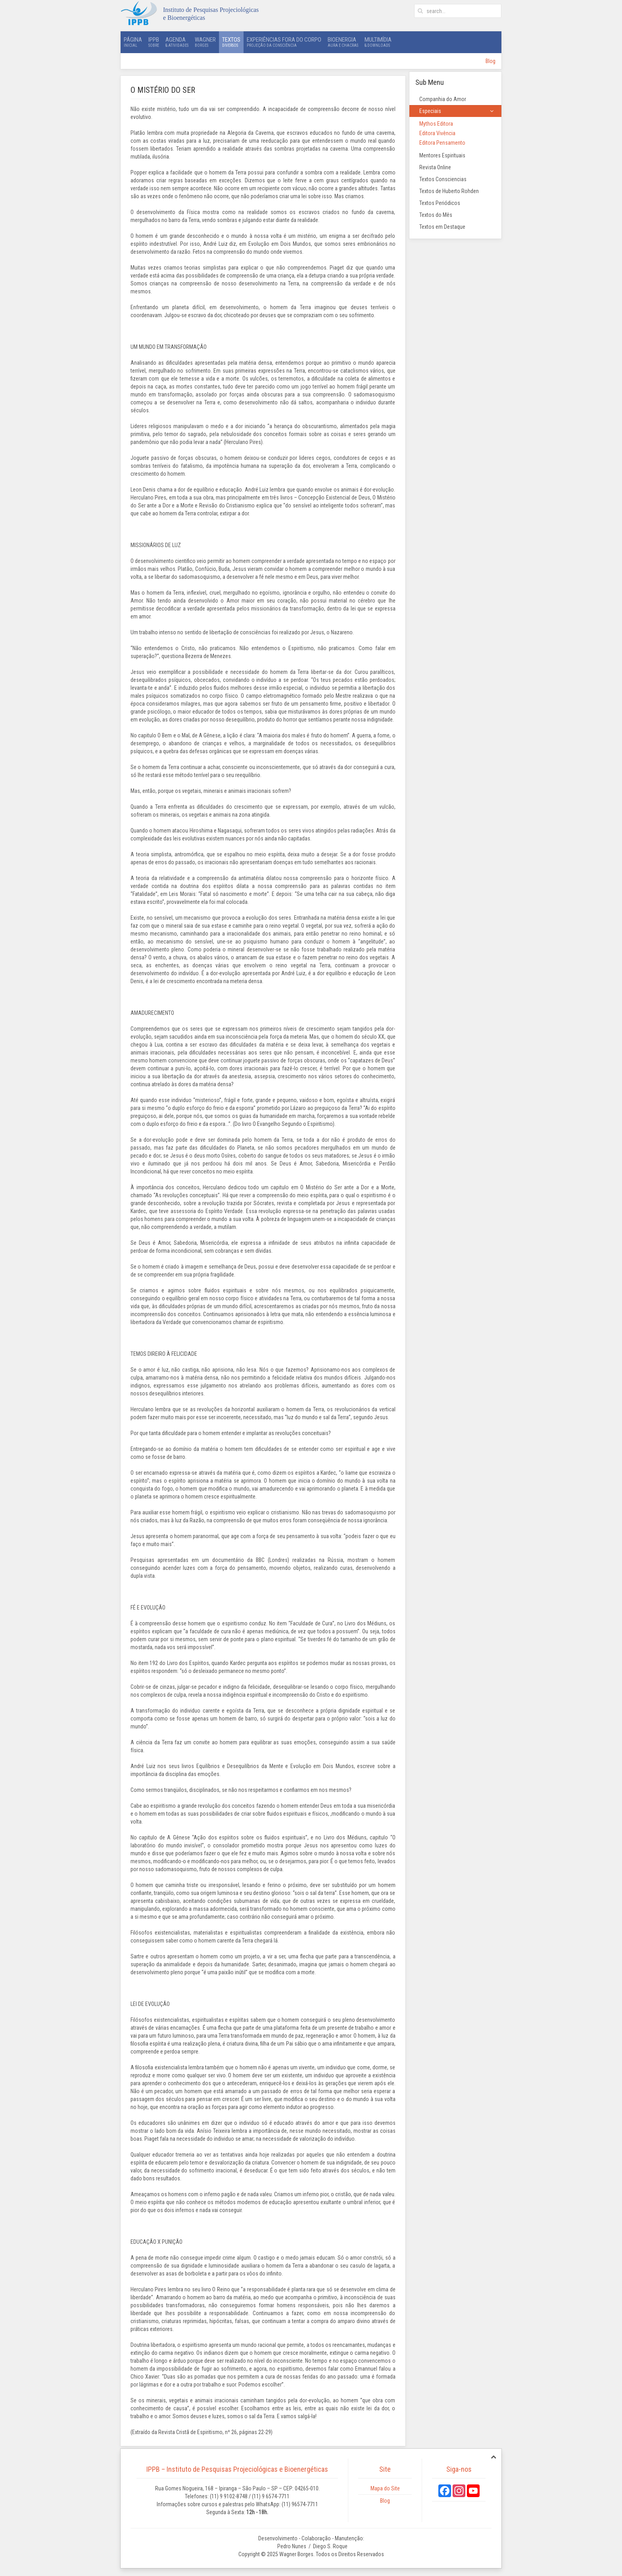 Image resolution: width=622 pixels, height=2576 pixels. Describe the element at coordinates (435, 167) in the screenshot. I see `Revista Online` at that location.